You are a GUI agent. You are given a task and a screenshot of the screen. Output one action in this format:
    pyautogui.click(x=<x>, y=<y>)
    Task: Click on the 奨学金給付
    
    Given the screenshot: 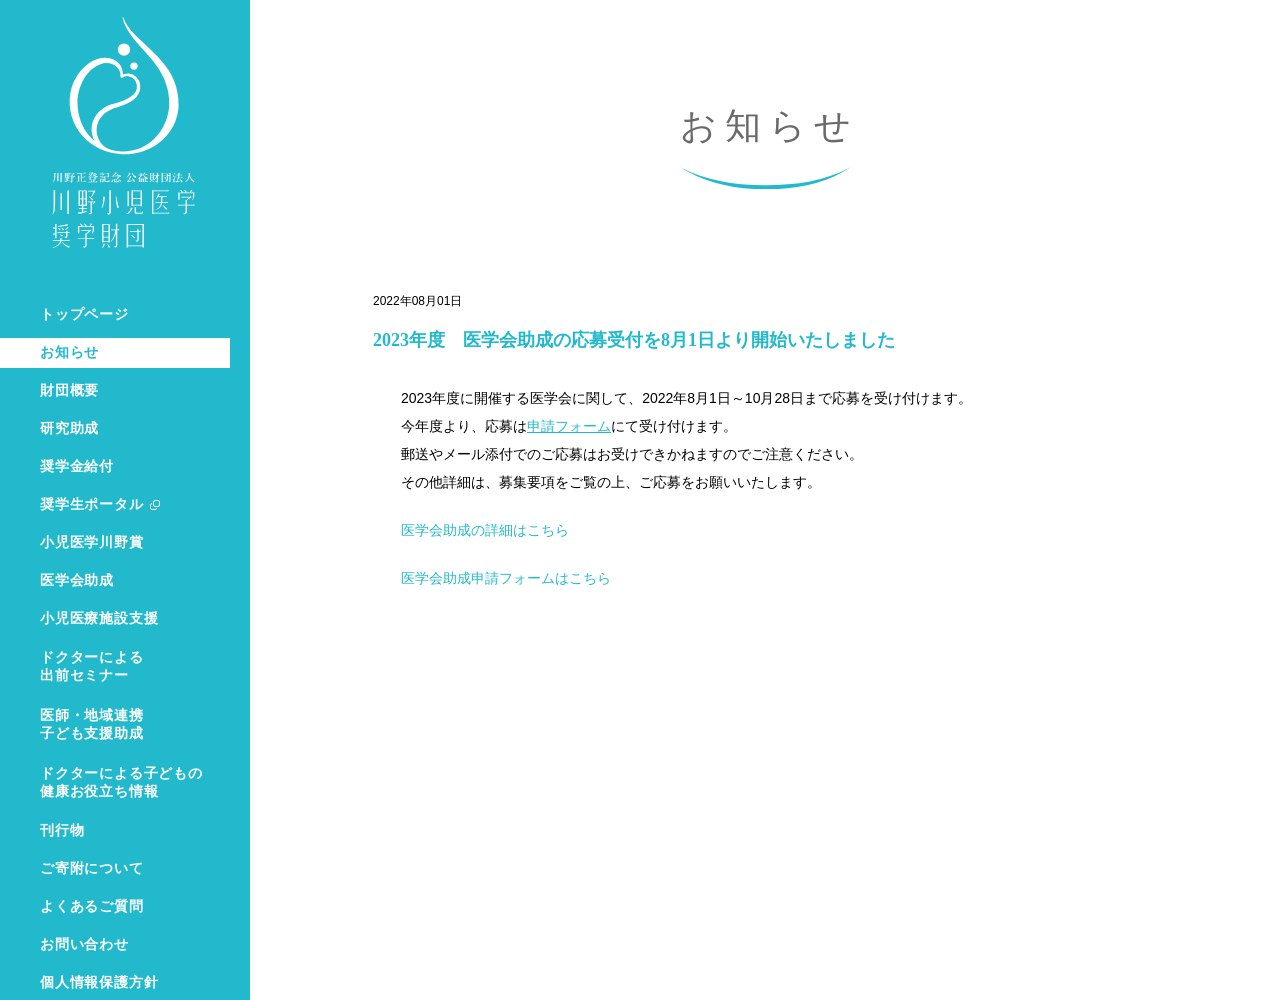 What is the action you would take?
    pyautogui.click(x=77, y=466)
    